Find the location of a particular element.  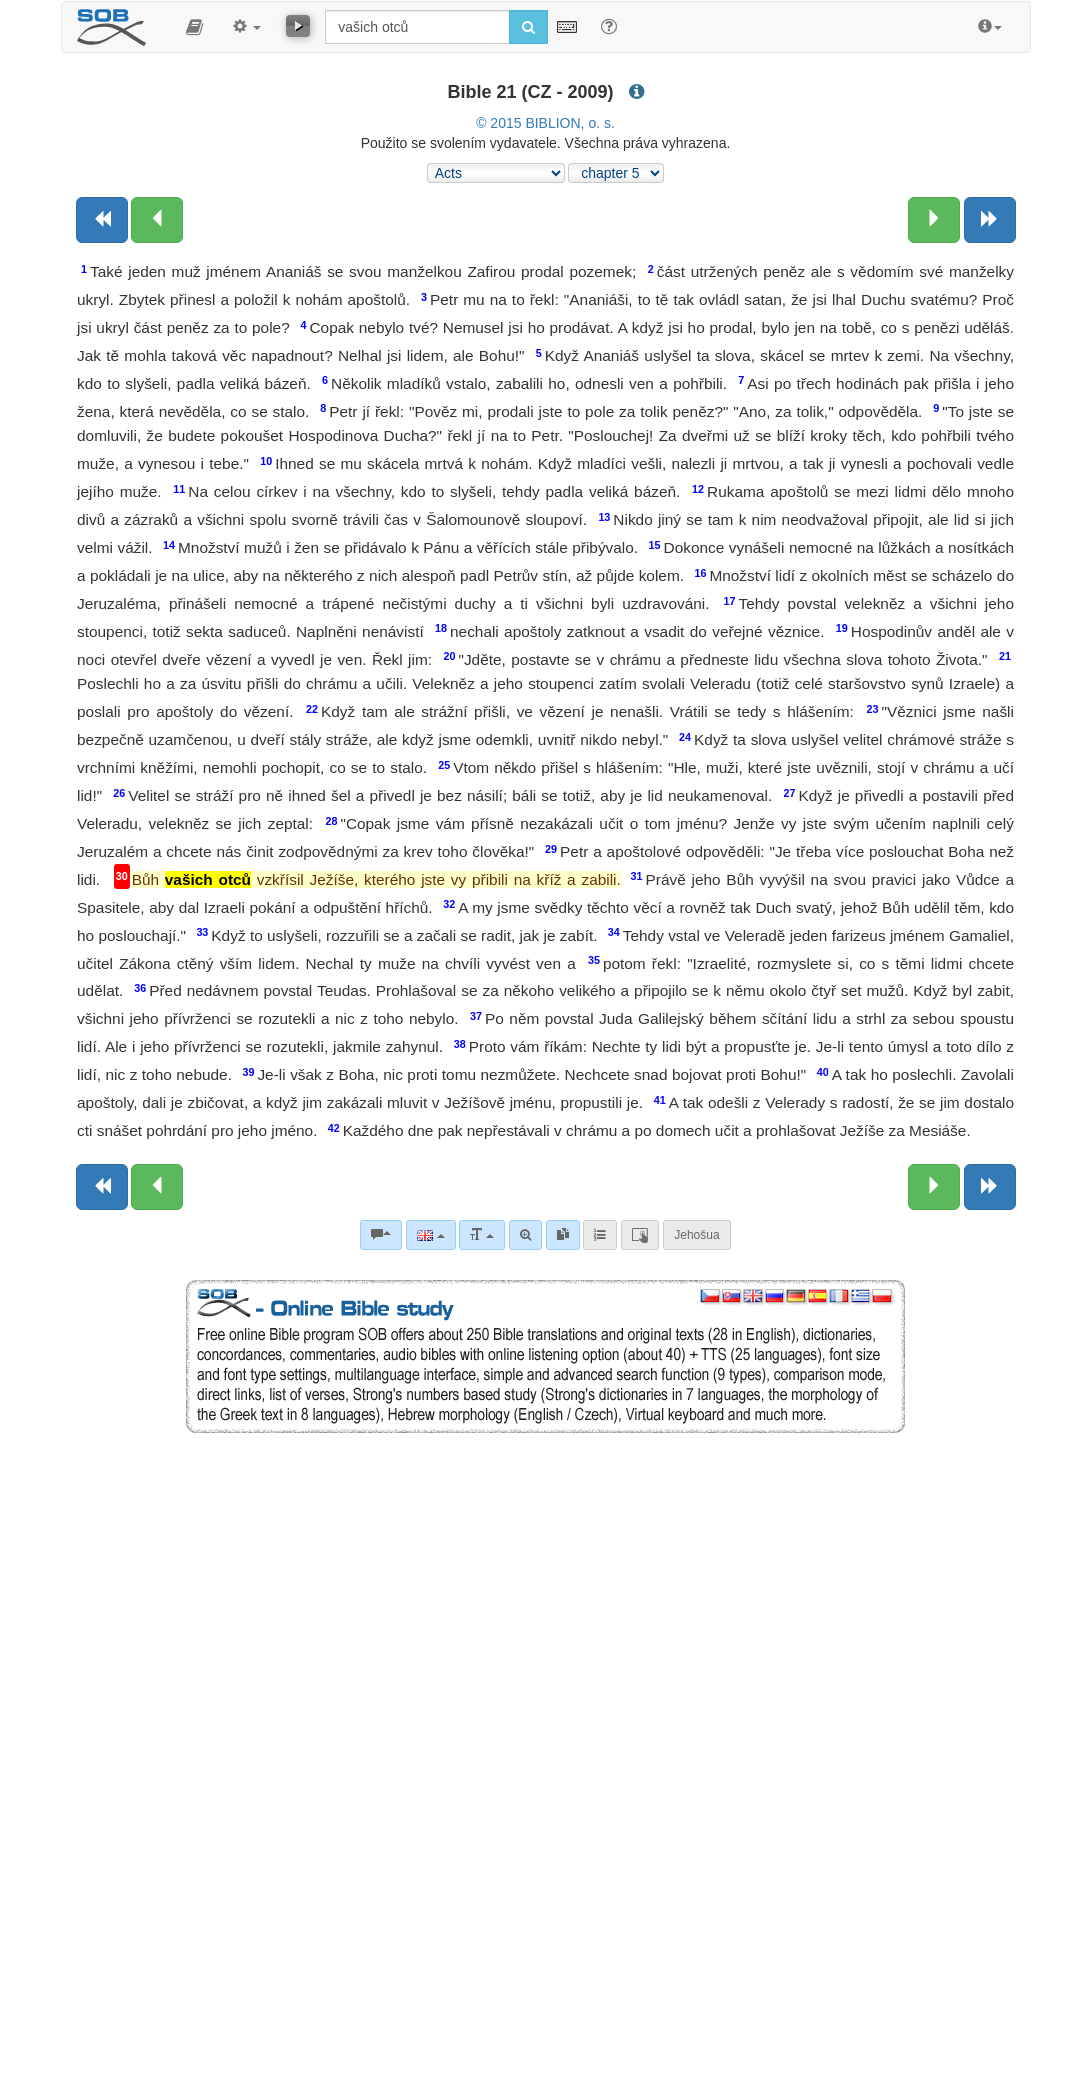

[Run search] is located at coordinates (528, 27).